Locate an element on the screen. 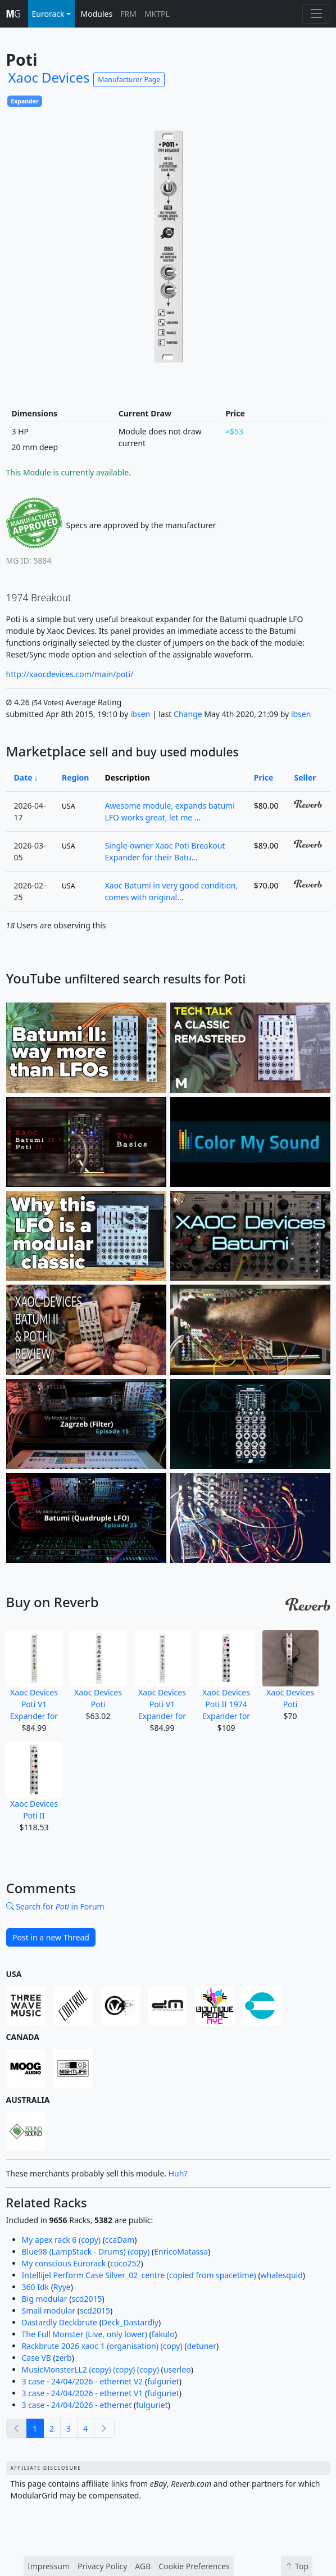 Image resolution: width=336 pixels, height=2576 pixels. detuner is located at coordinates (201, 2346).